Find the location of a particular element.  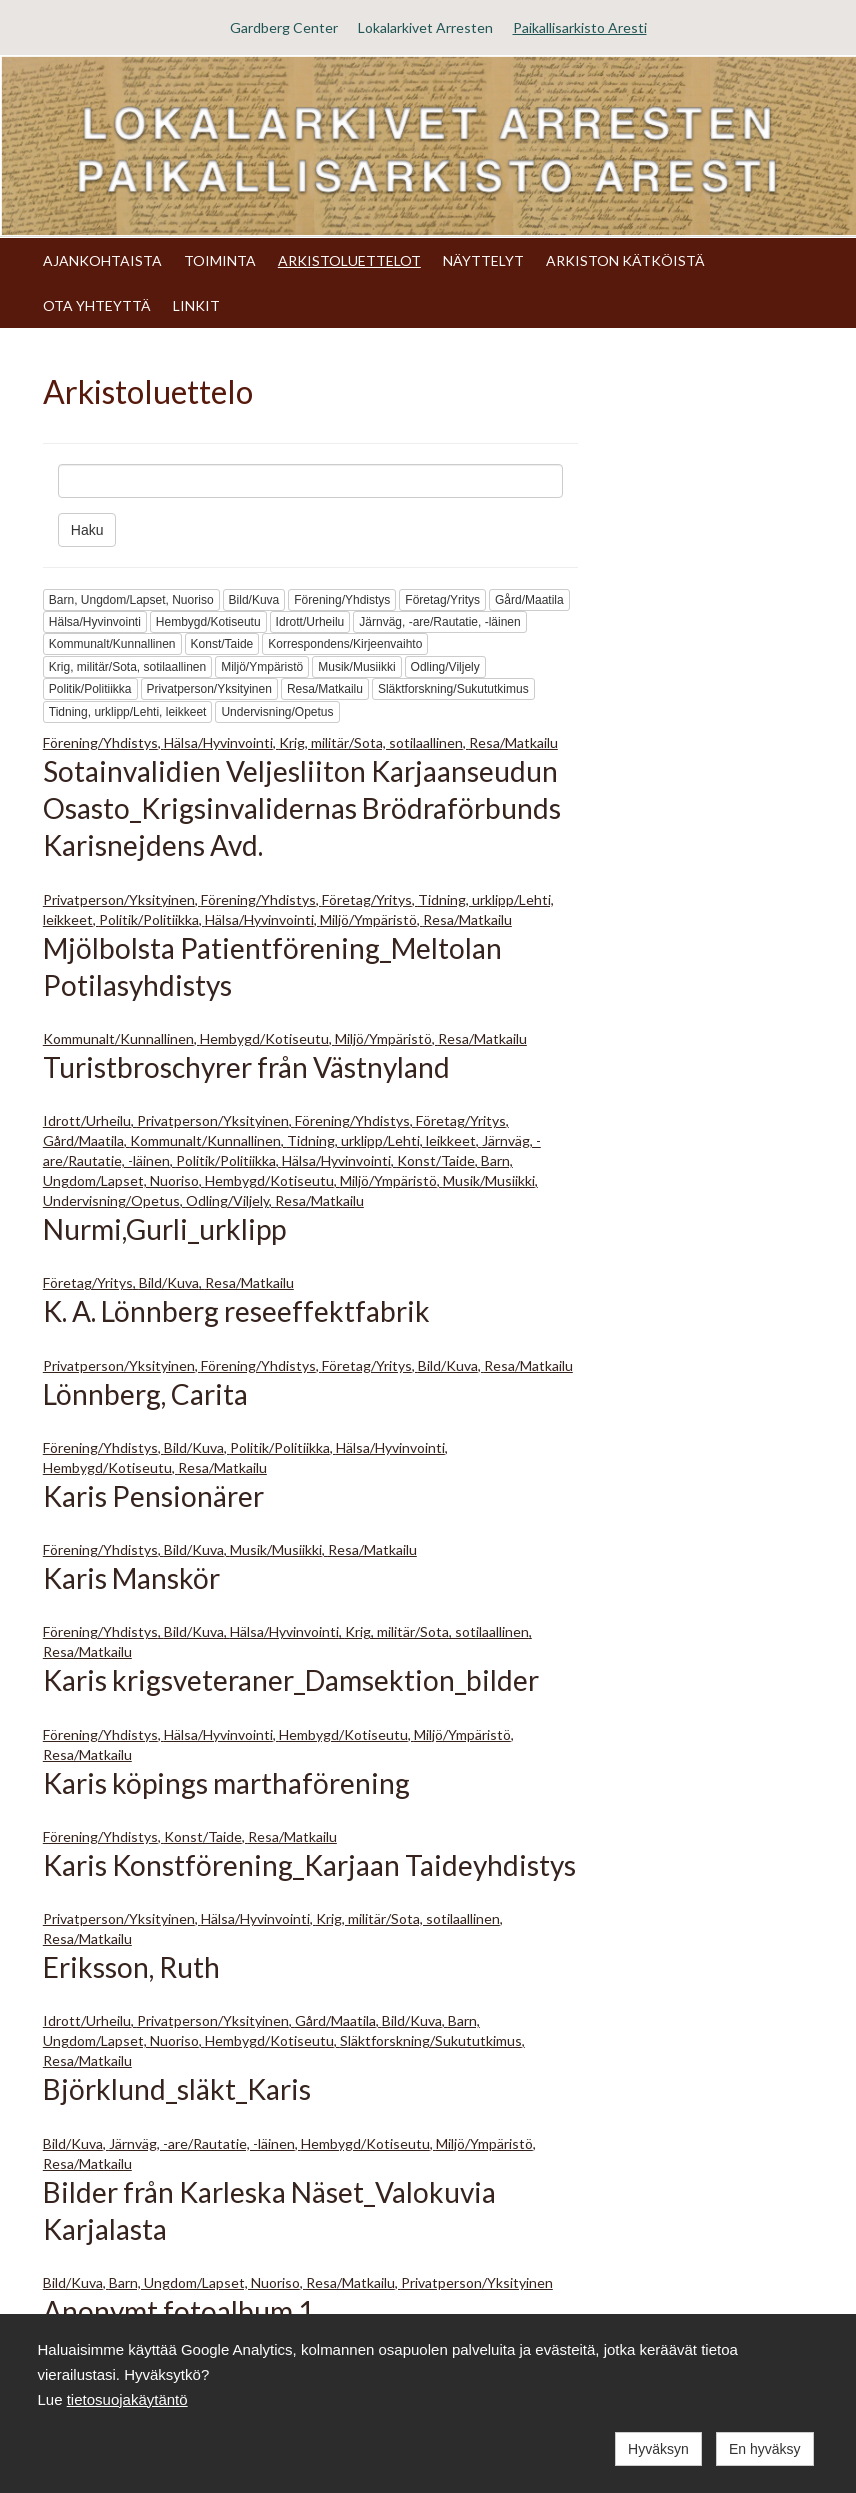

ARKISTOLUETTELOT is located at coordinates (349, 260).